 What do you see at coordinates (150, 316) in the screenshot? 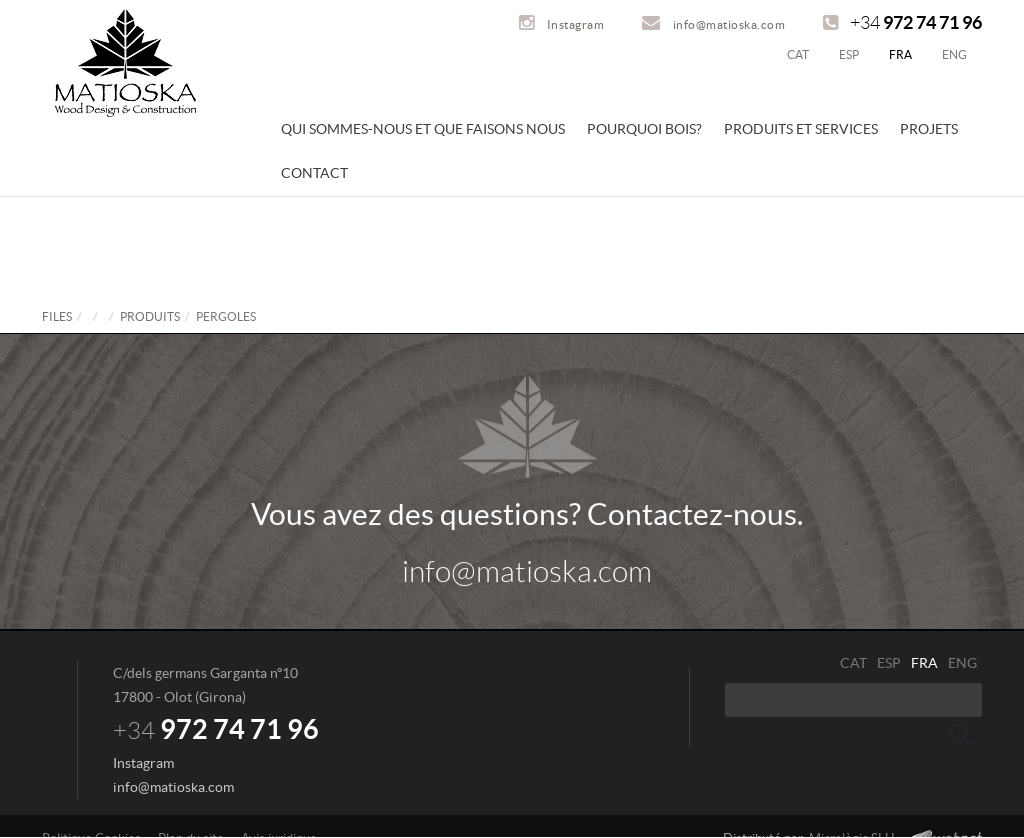
I see `PRODUITS` at bounding box center [150, 316].